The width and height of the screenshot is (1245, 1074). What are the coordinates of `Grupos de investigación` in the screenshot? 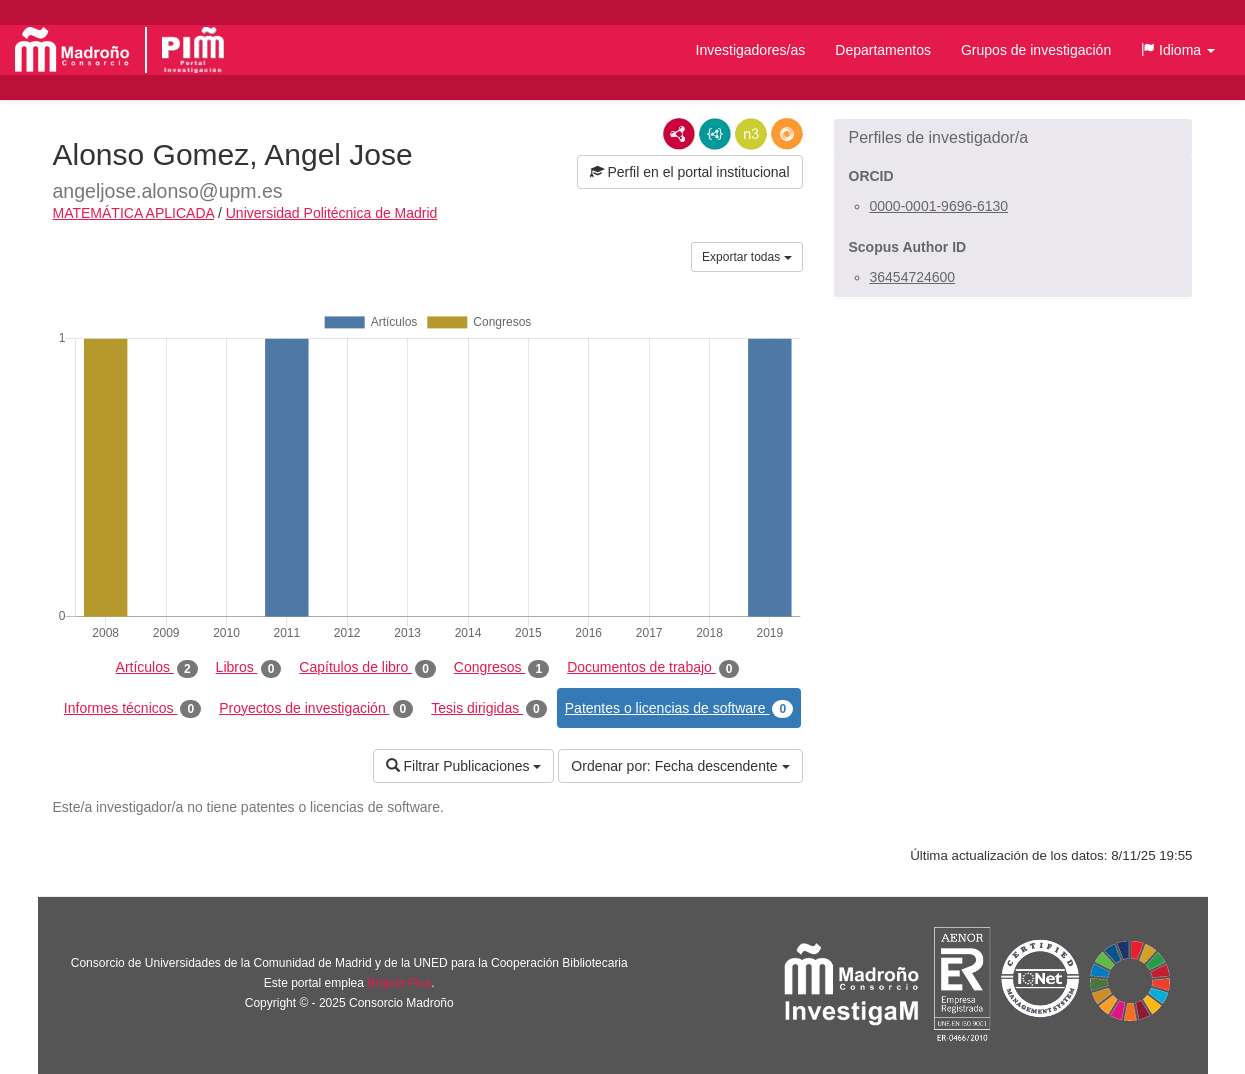 It's located at (1036, 50).